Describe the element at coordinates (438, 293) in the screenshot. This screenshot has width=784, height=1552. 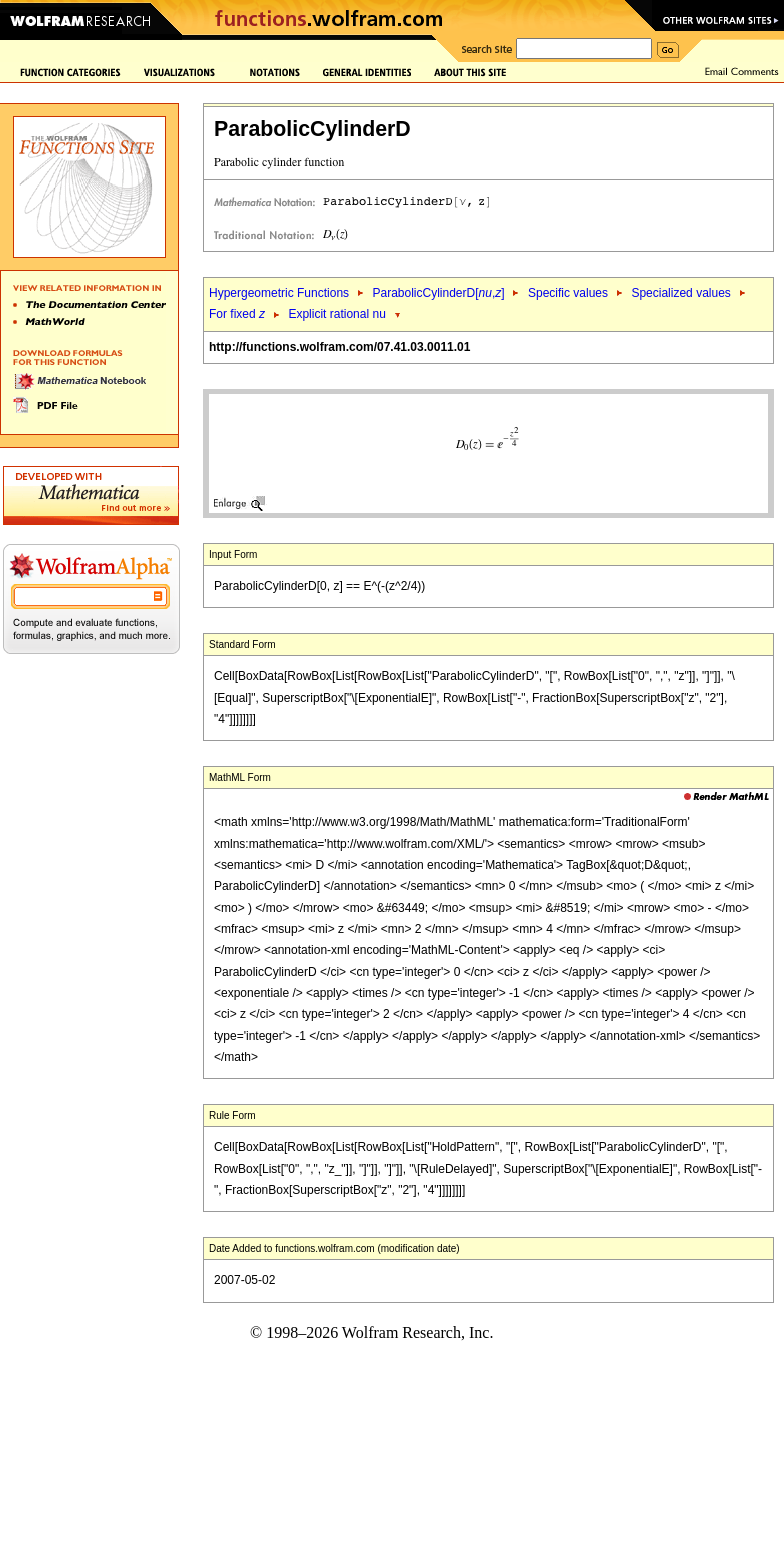
I see `ParabolicCylinderD[,]` at that location.